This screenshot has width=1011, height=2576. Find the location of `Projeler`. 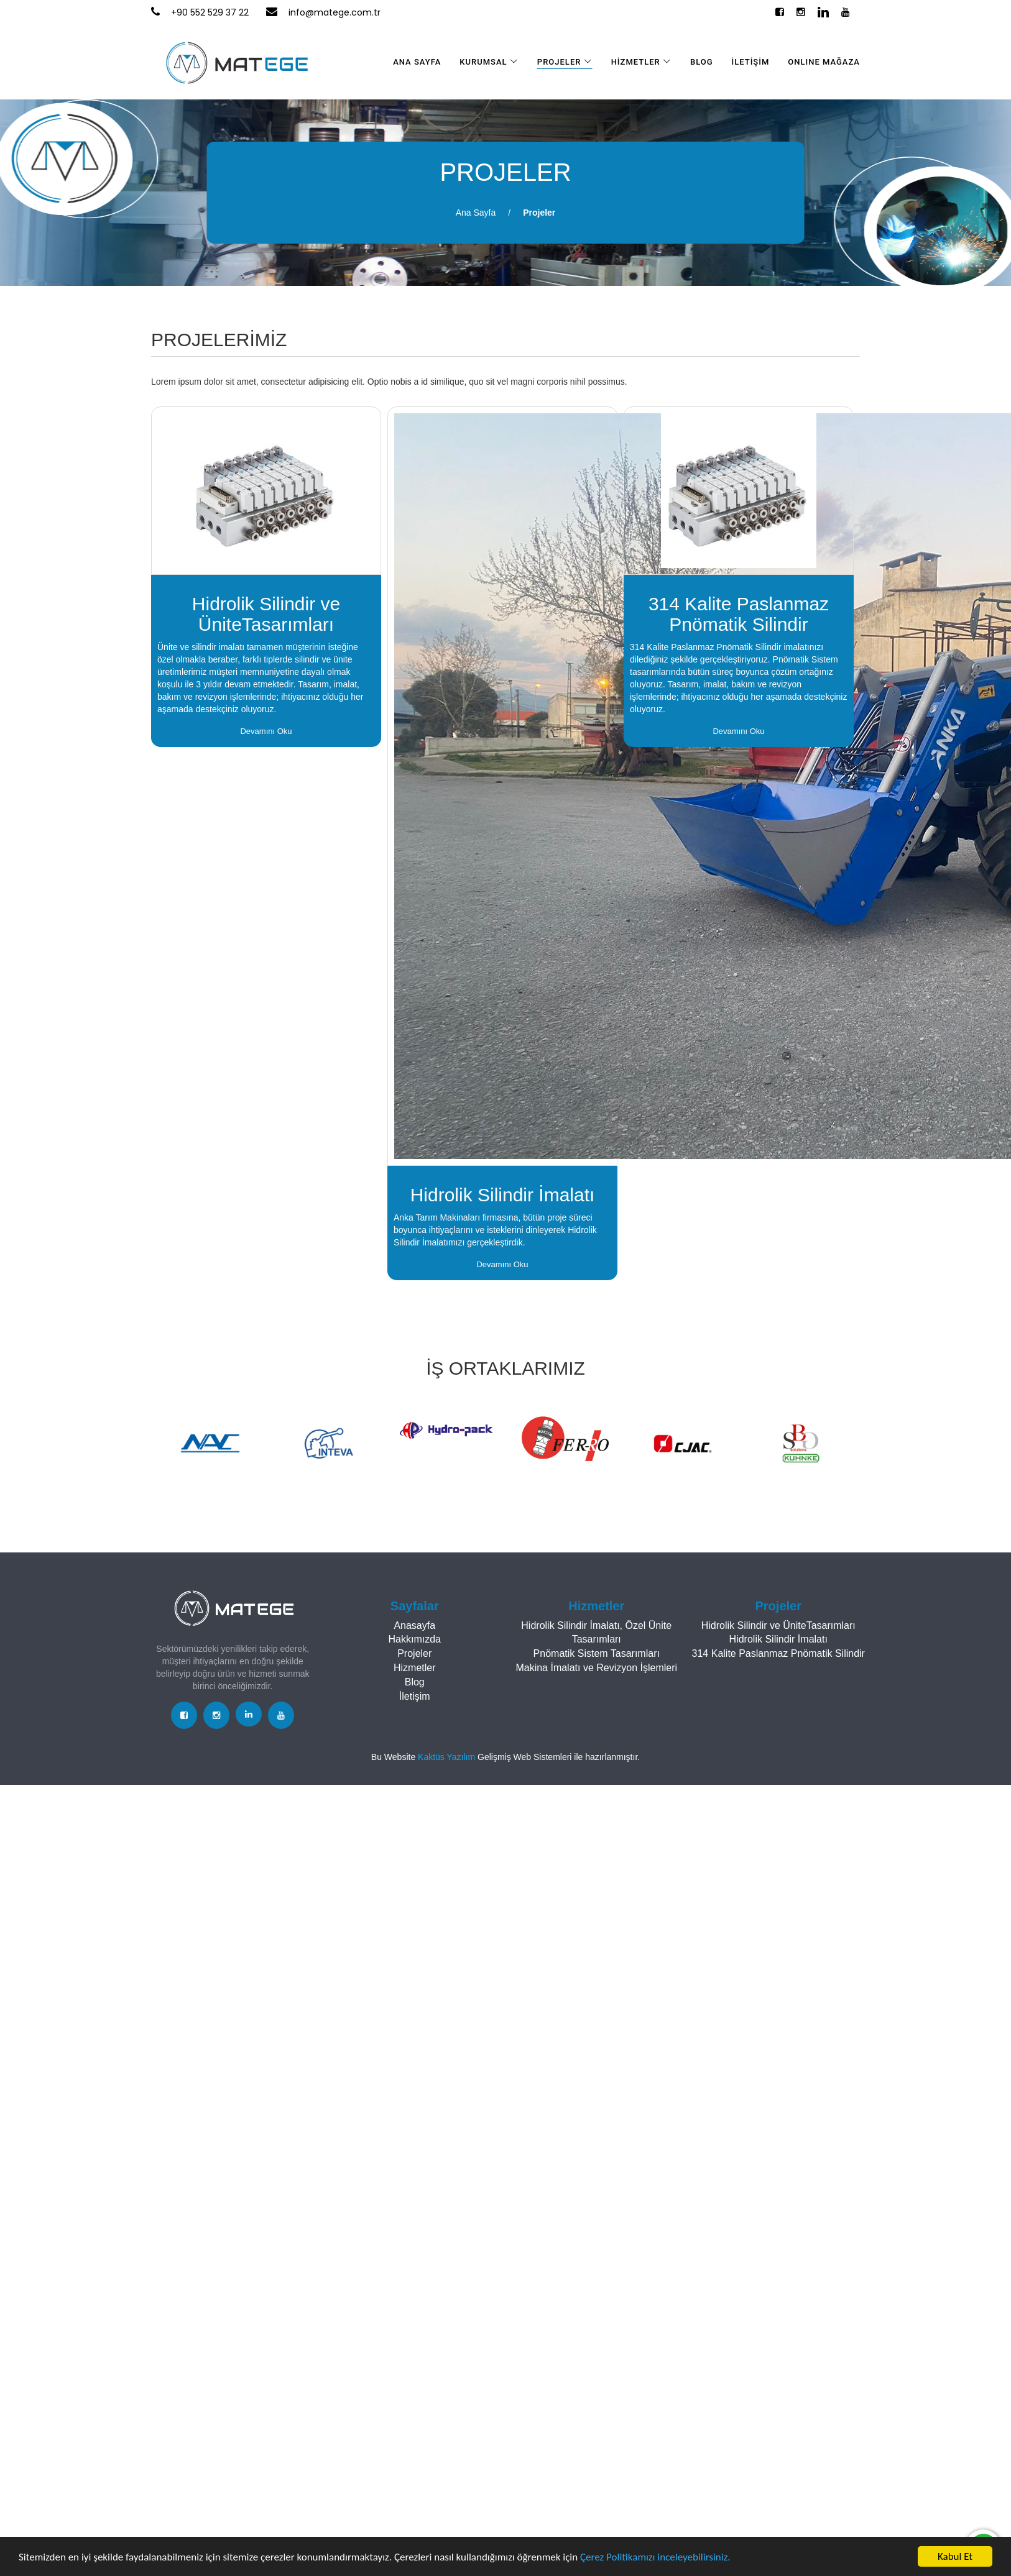

Projeler is located at coordinates (539, 213).